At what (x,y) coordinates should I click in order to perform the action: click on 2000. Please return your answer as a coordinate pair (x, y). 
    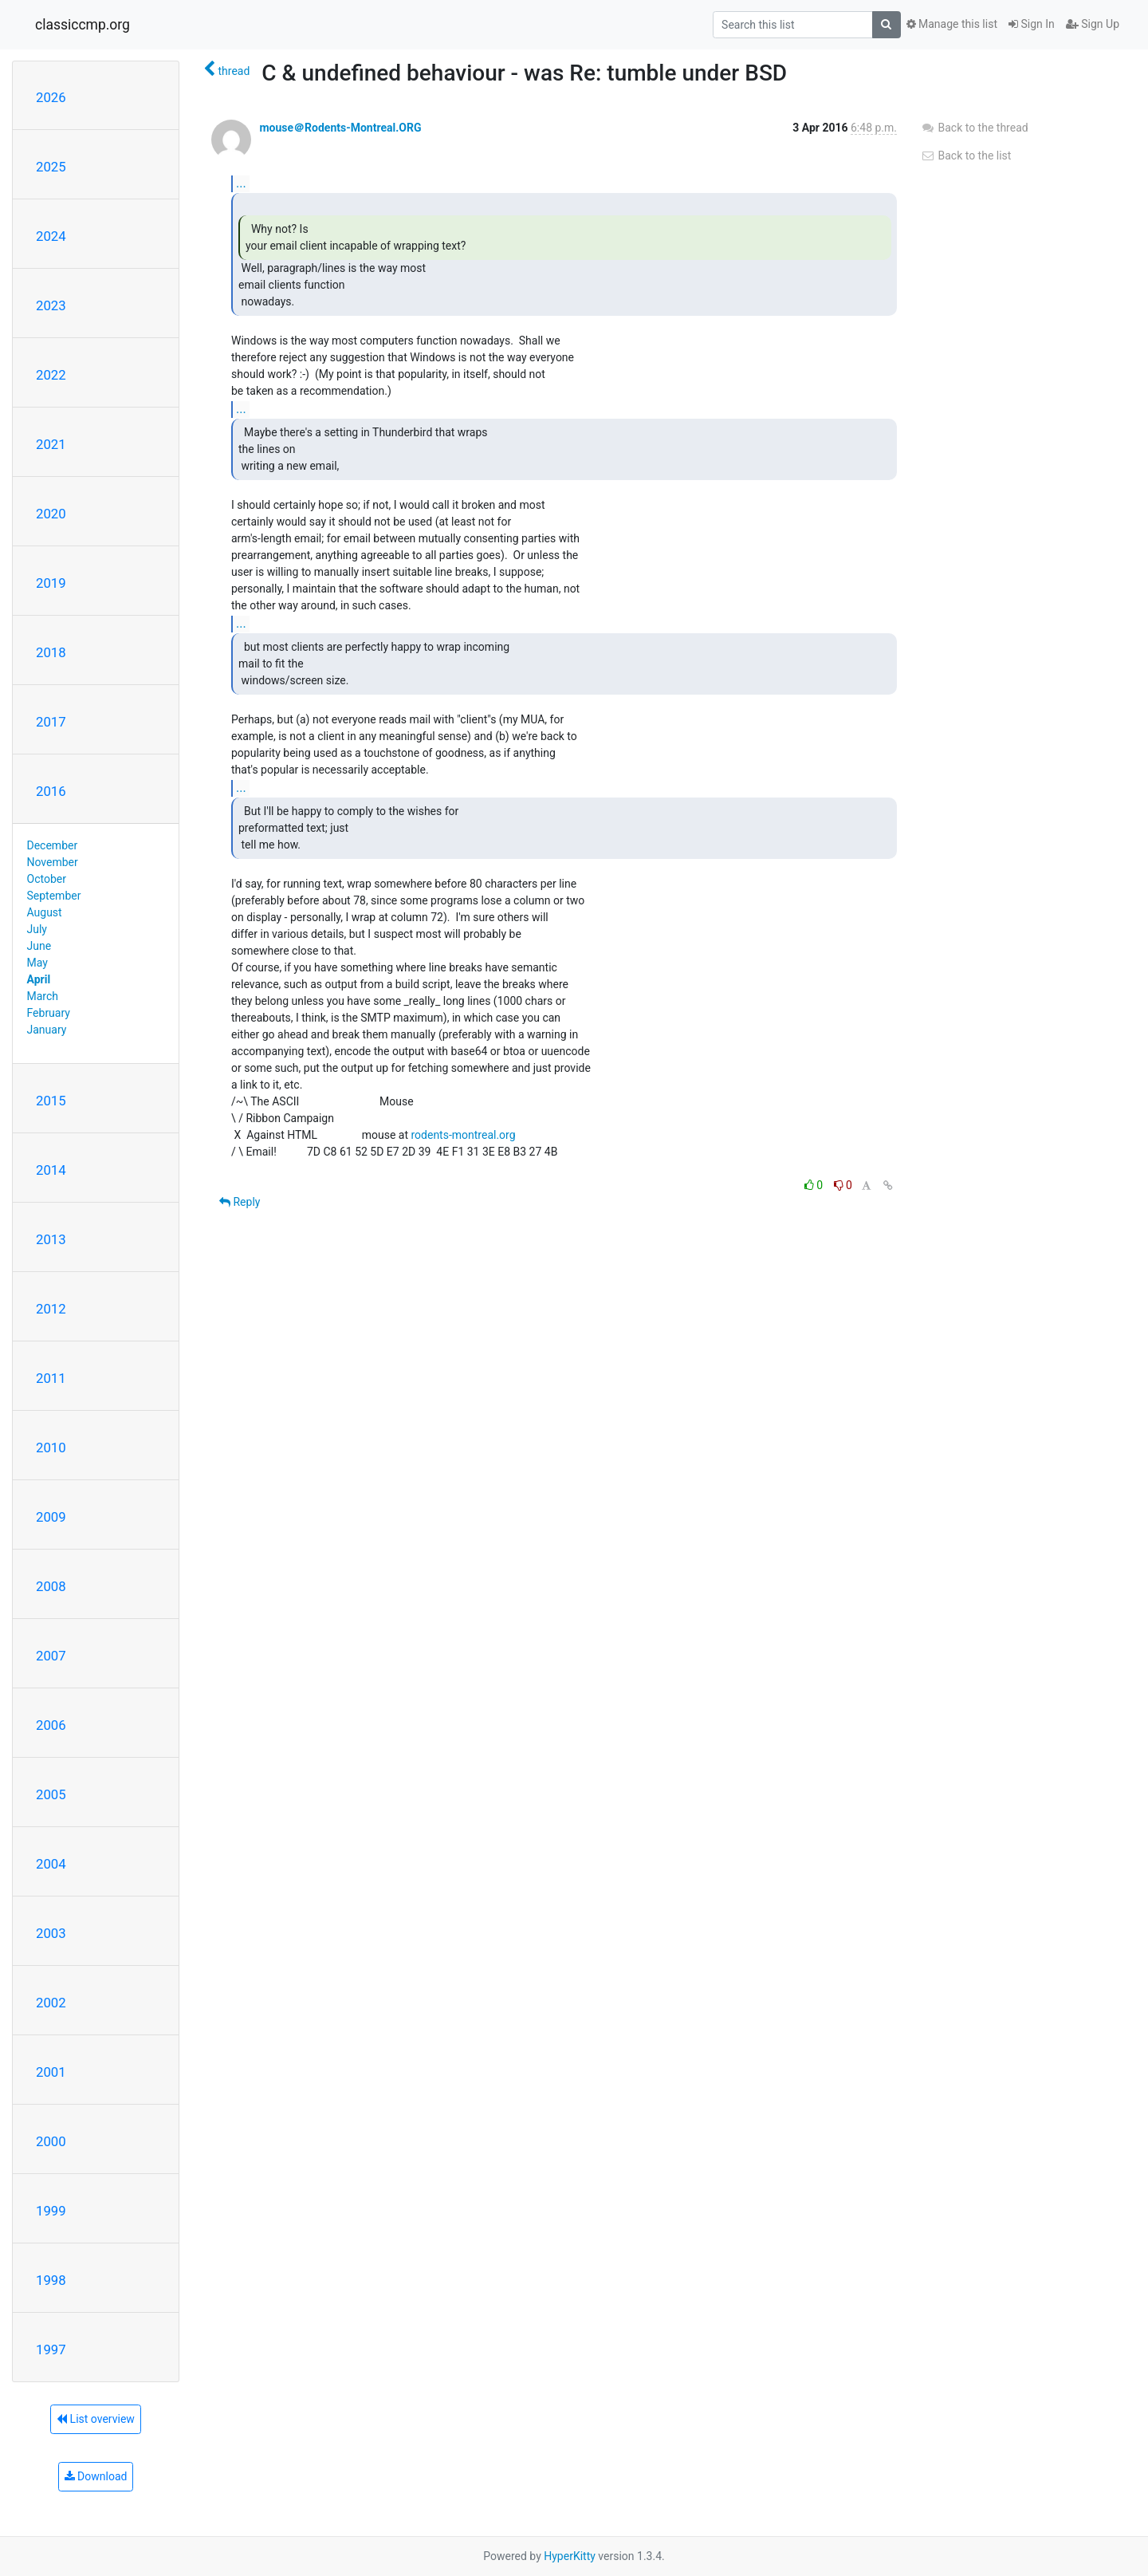
    Looking at the image, I should click on (51, 2141).